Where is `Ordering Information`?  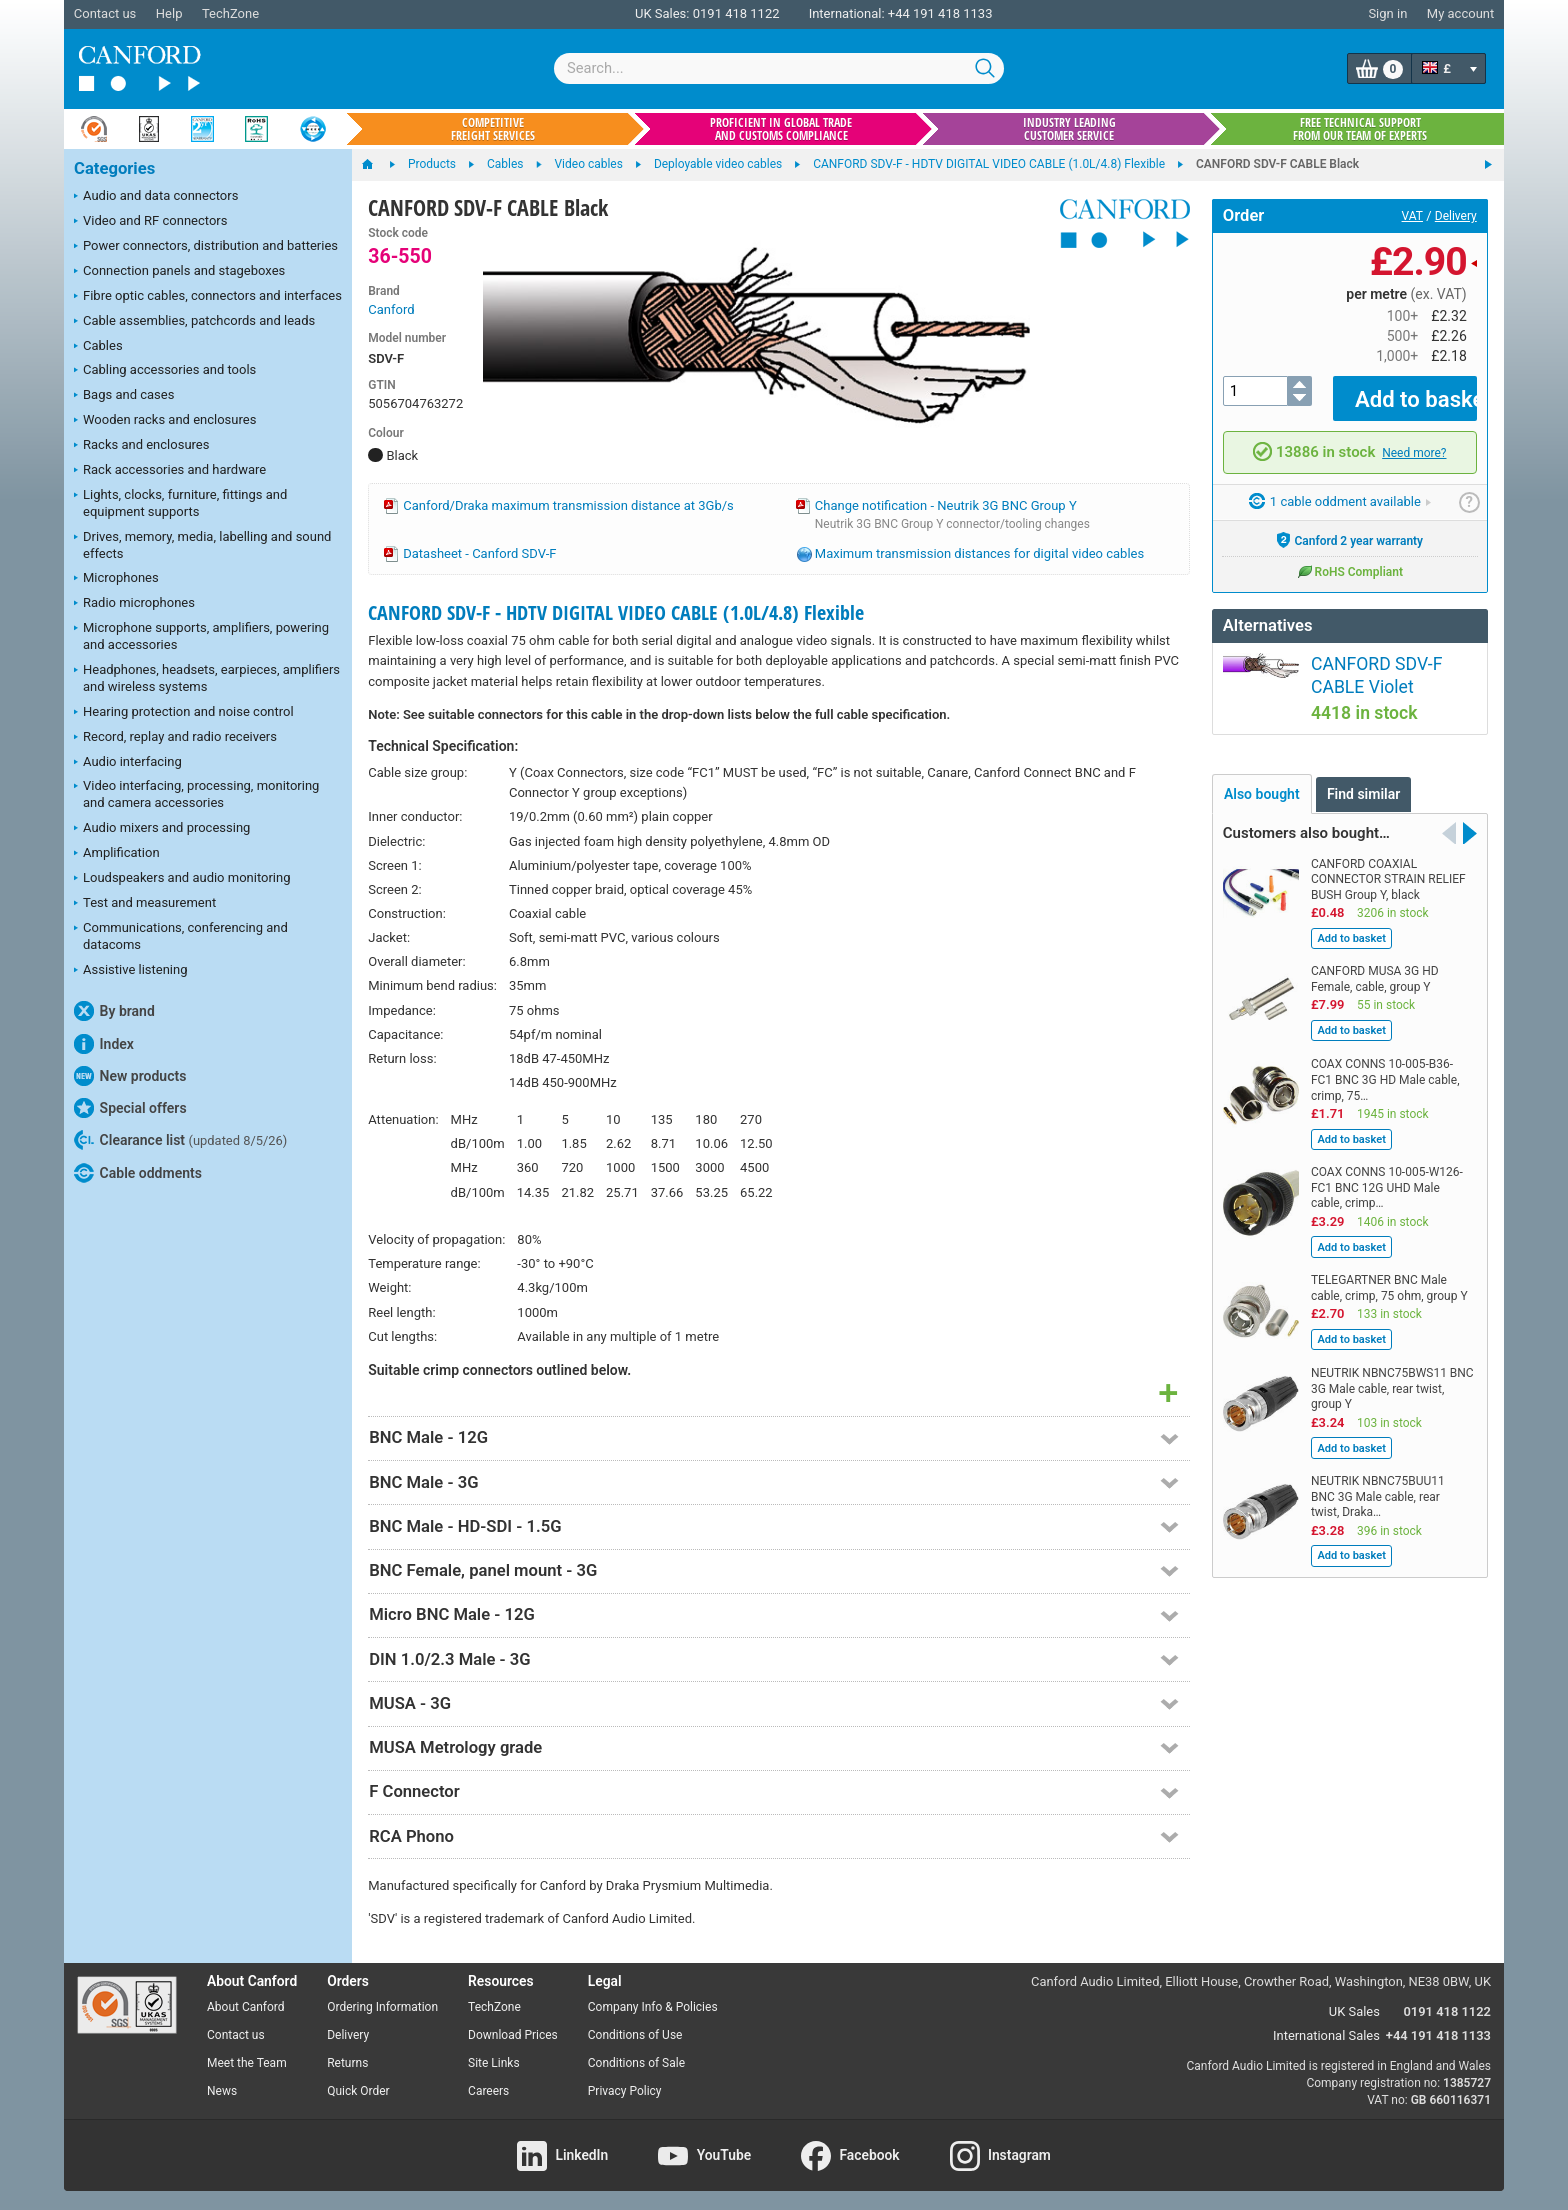
Ordering Information is located at coordinates (382, 2007).